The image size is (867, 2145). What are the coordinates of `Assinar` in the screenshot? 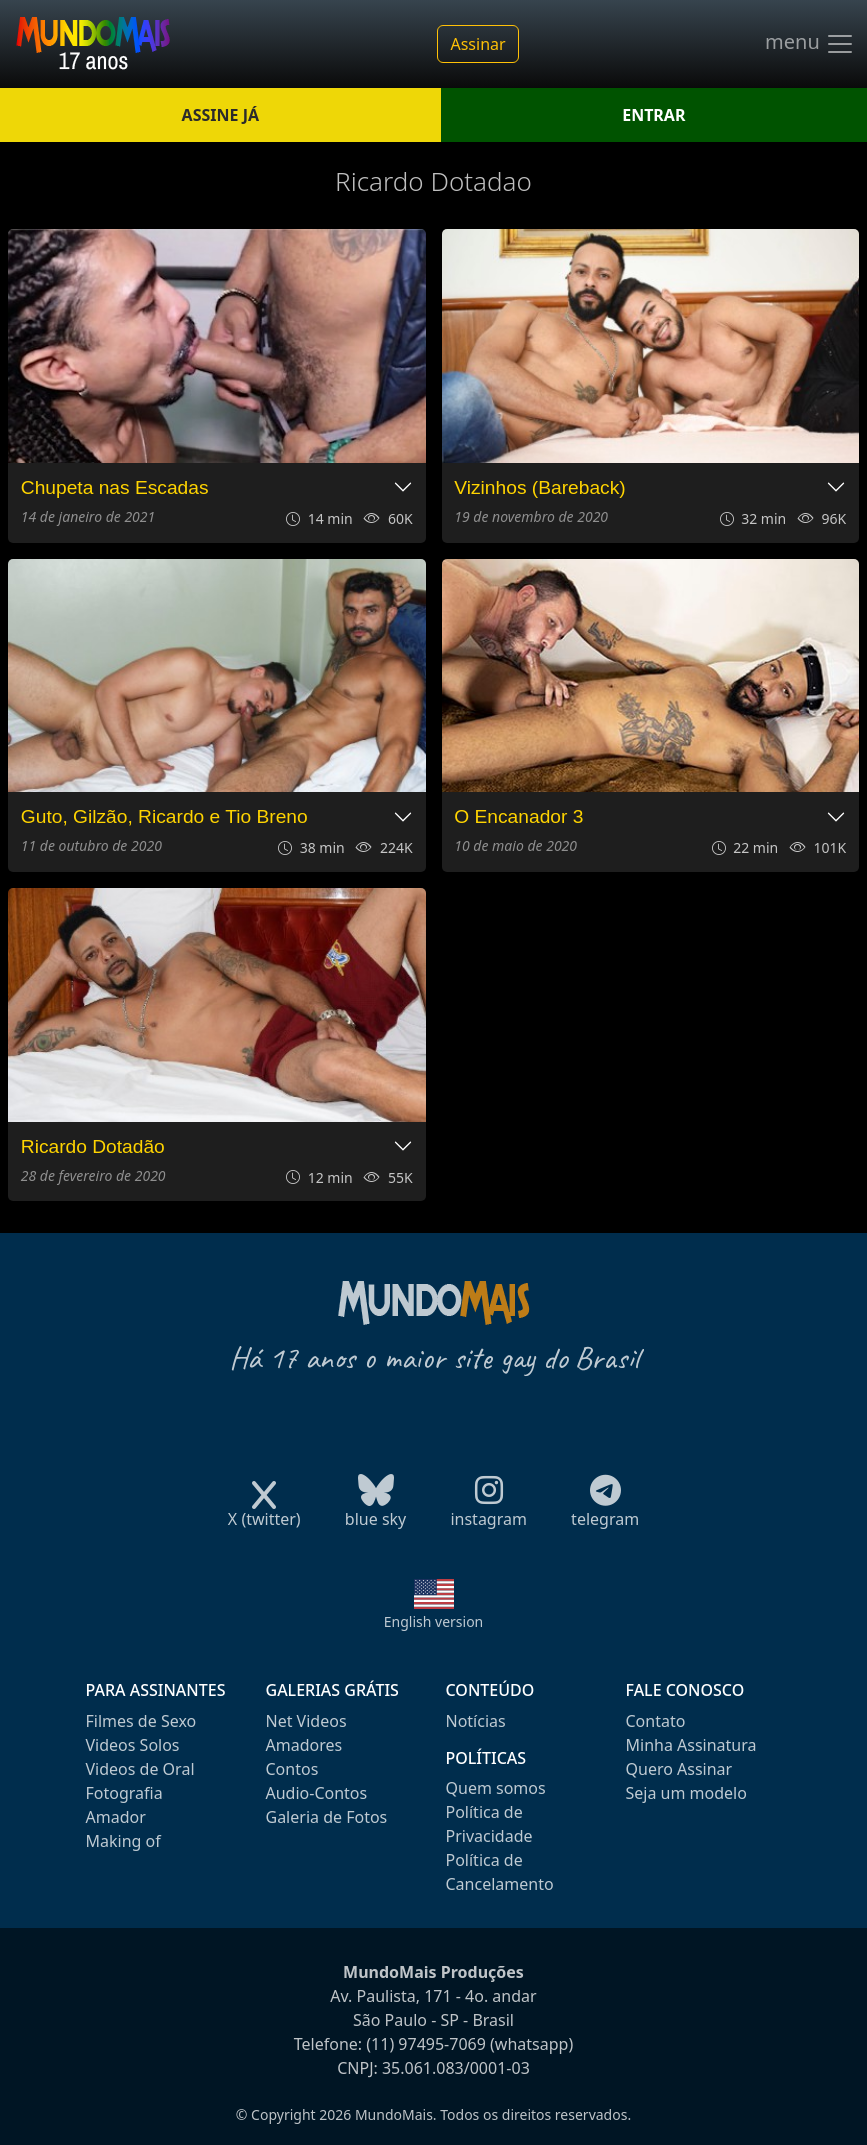 It's located at (477, 44).